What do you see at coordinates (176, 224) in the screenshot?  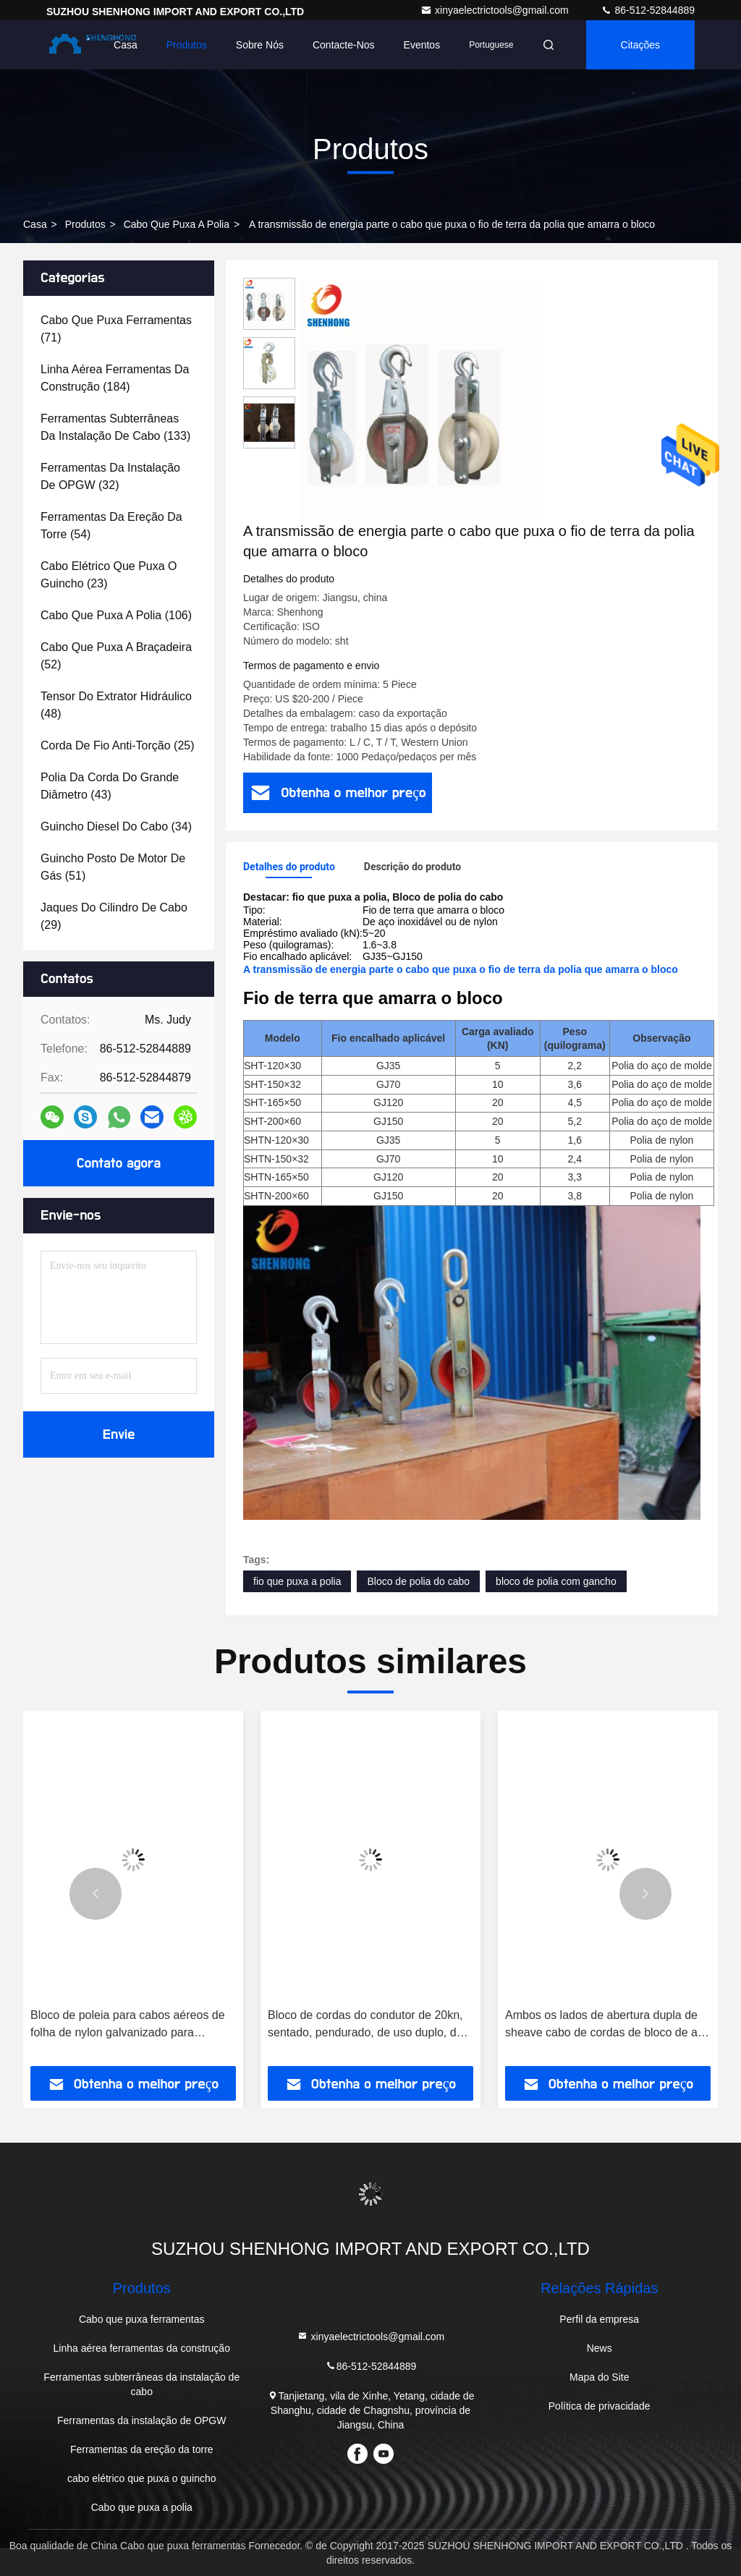 I see `Cabo que puxa a polia` at bounding box center [176, 224].